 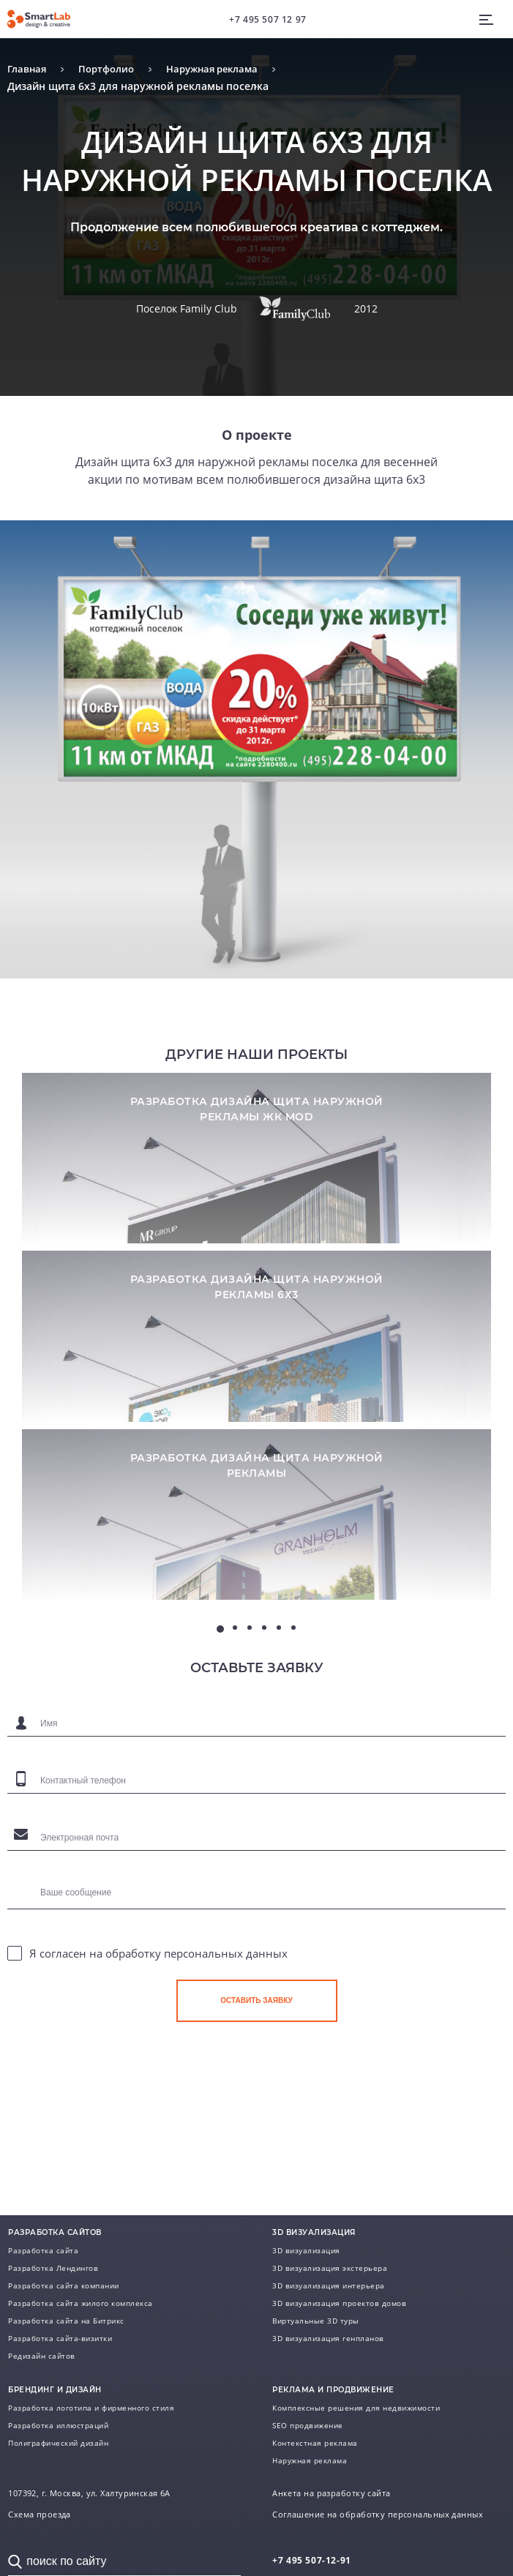 I want to click on Разработка логотипа и фирменного стиля, so click(x=91, y=2408).